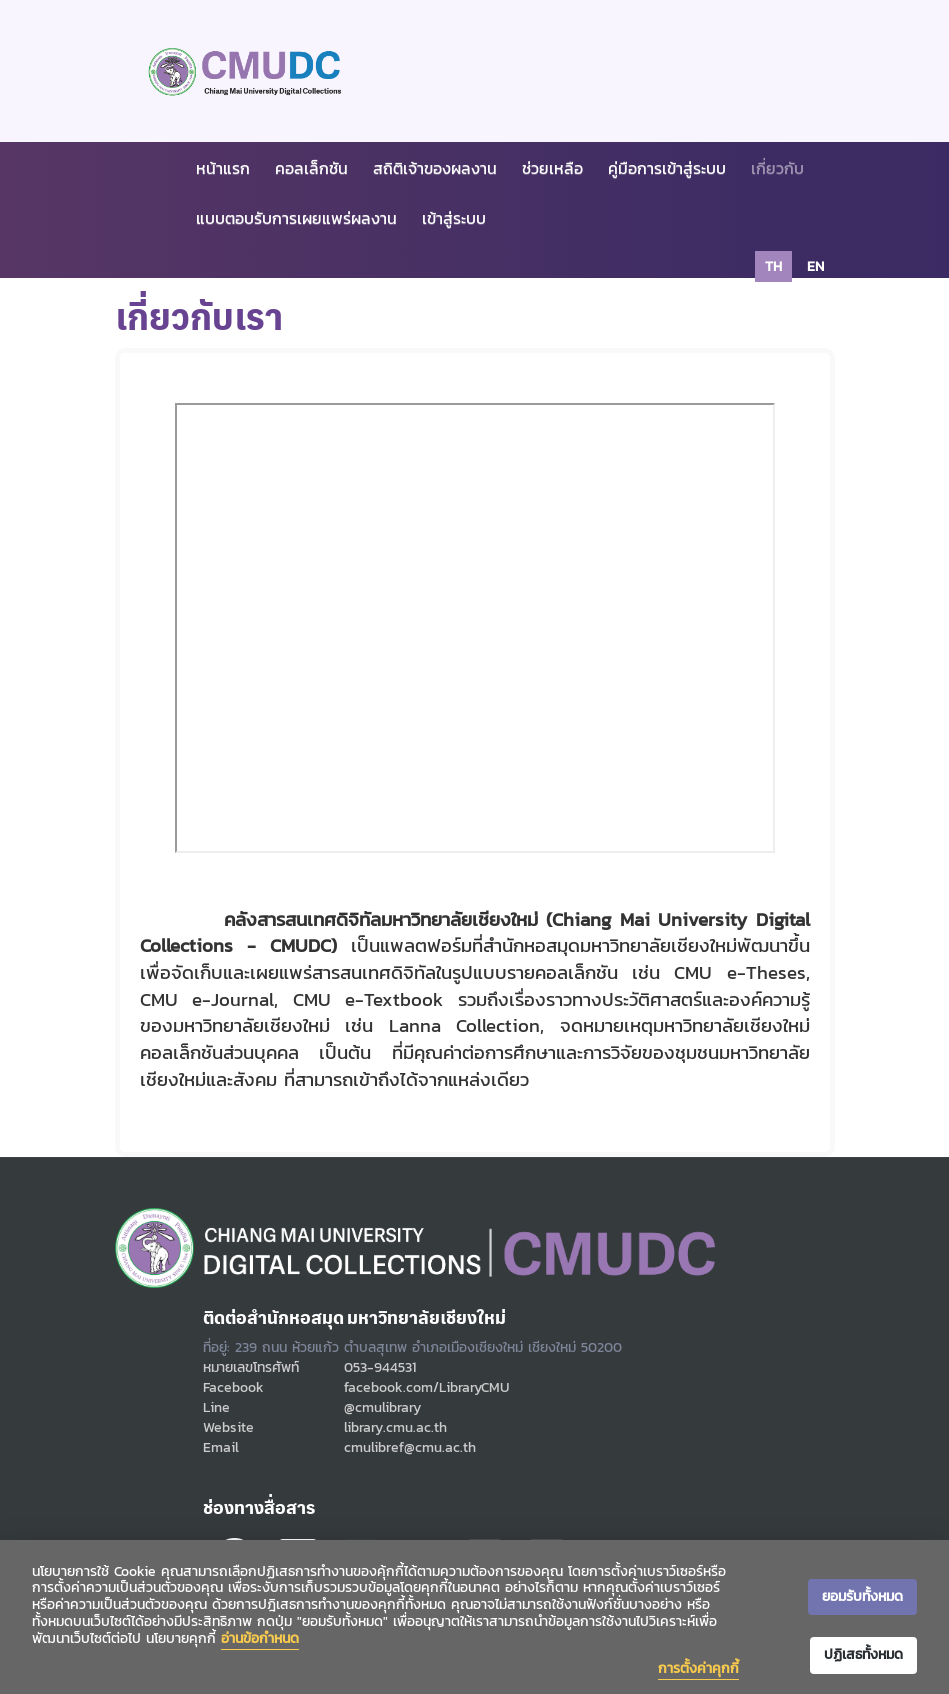 The width and height of the screenshot is (949, 1694). I want to click on สถิติเจ้าของผลงาน, so click(435, 168).